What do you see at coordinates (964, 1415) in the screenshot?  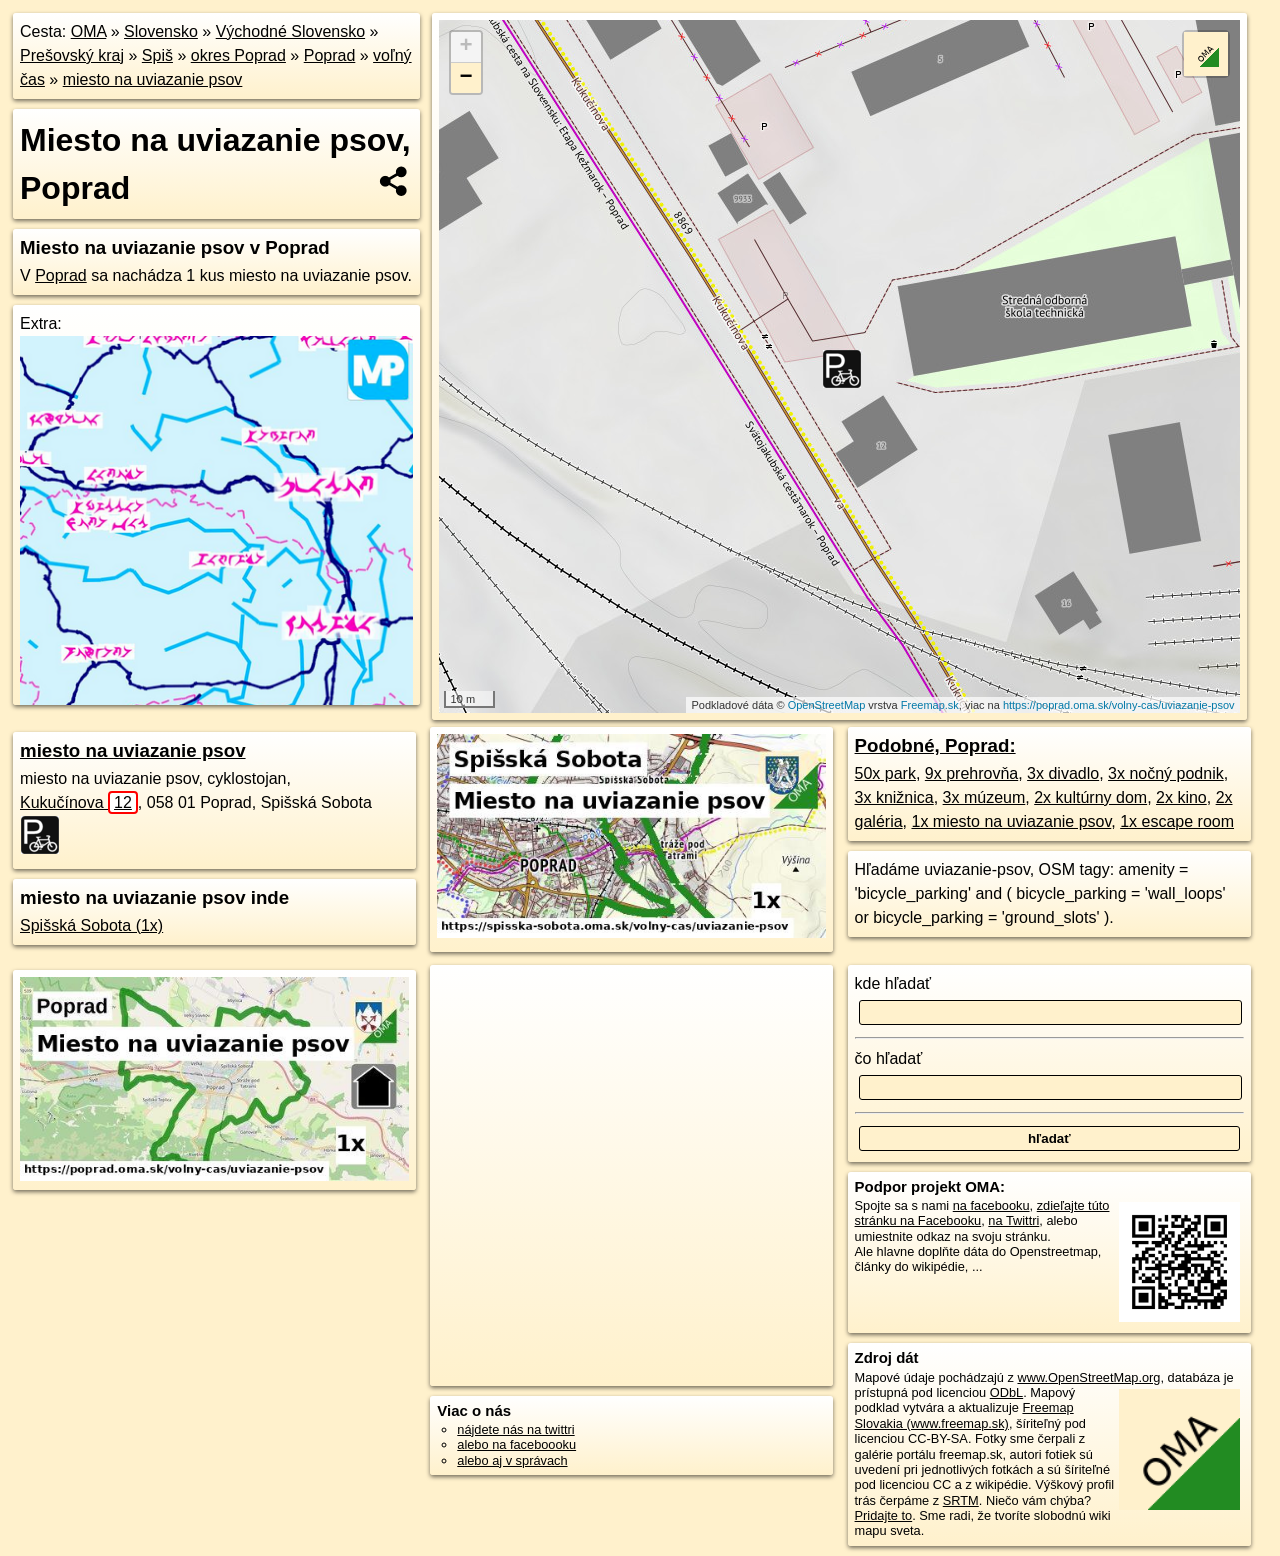 I see `Freemap Slovakia (www.freemap.sk)` at bounding box center [964, 1415].